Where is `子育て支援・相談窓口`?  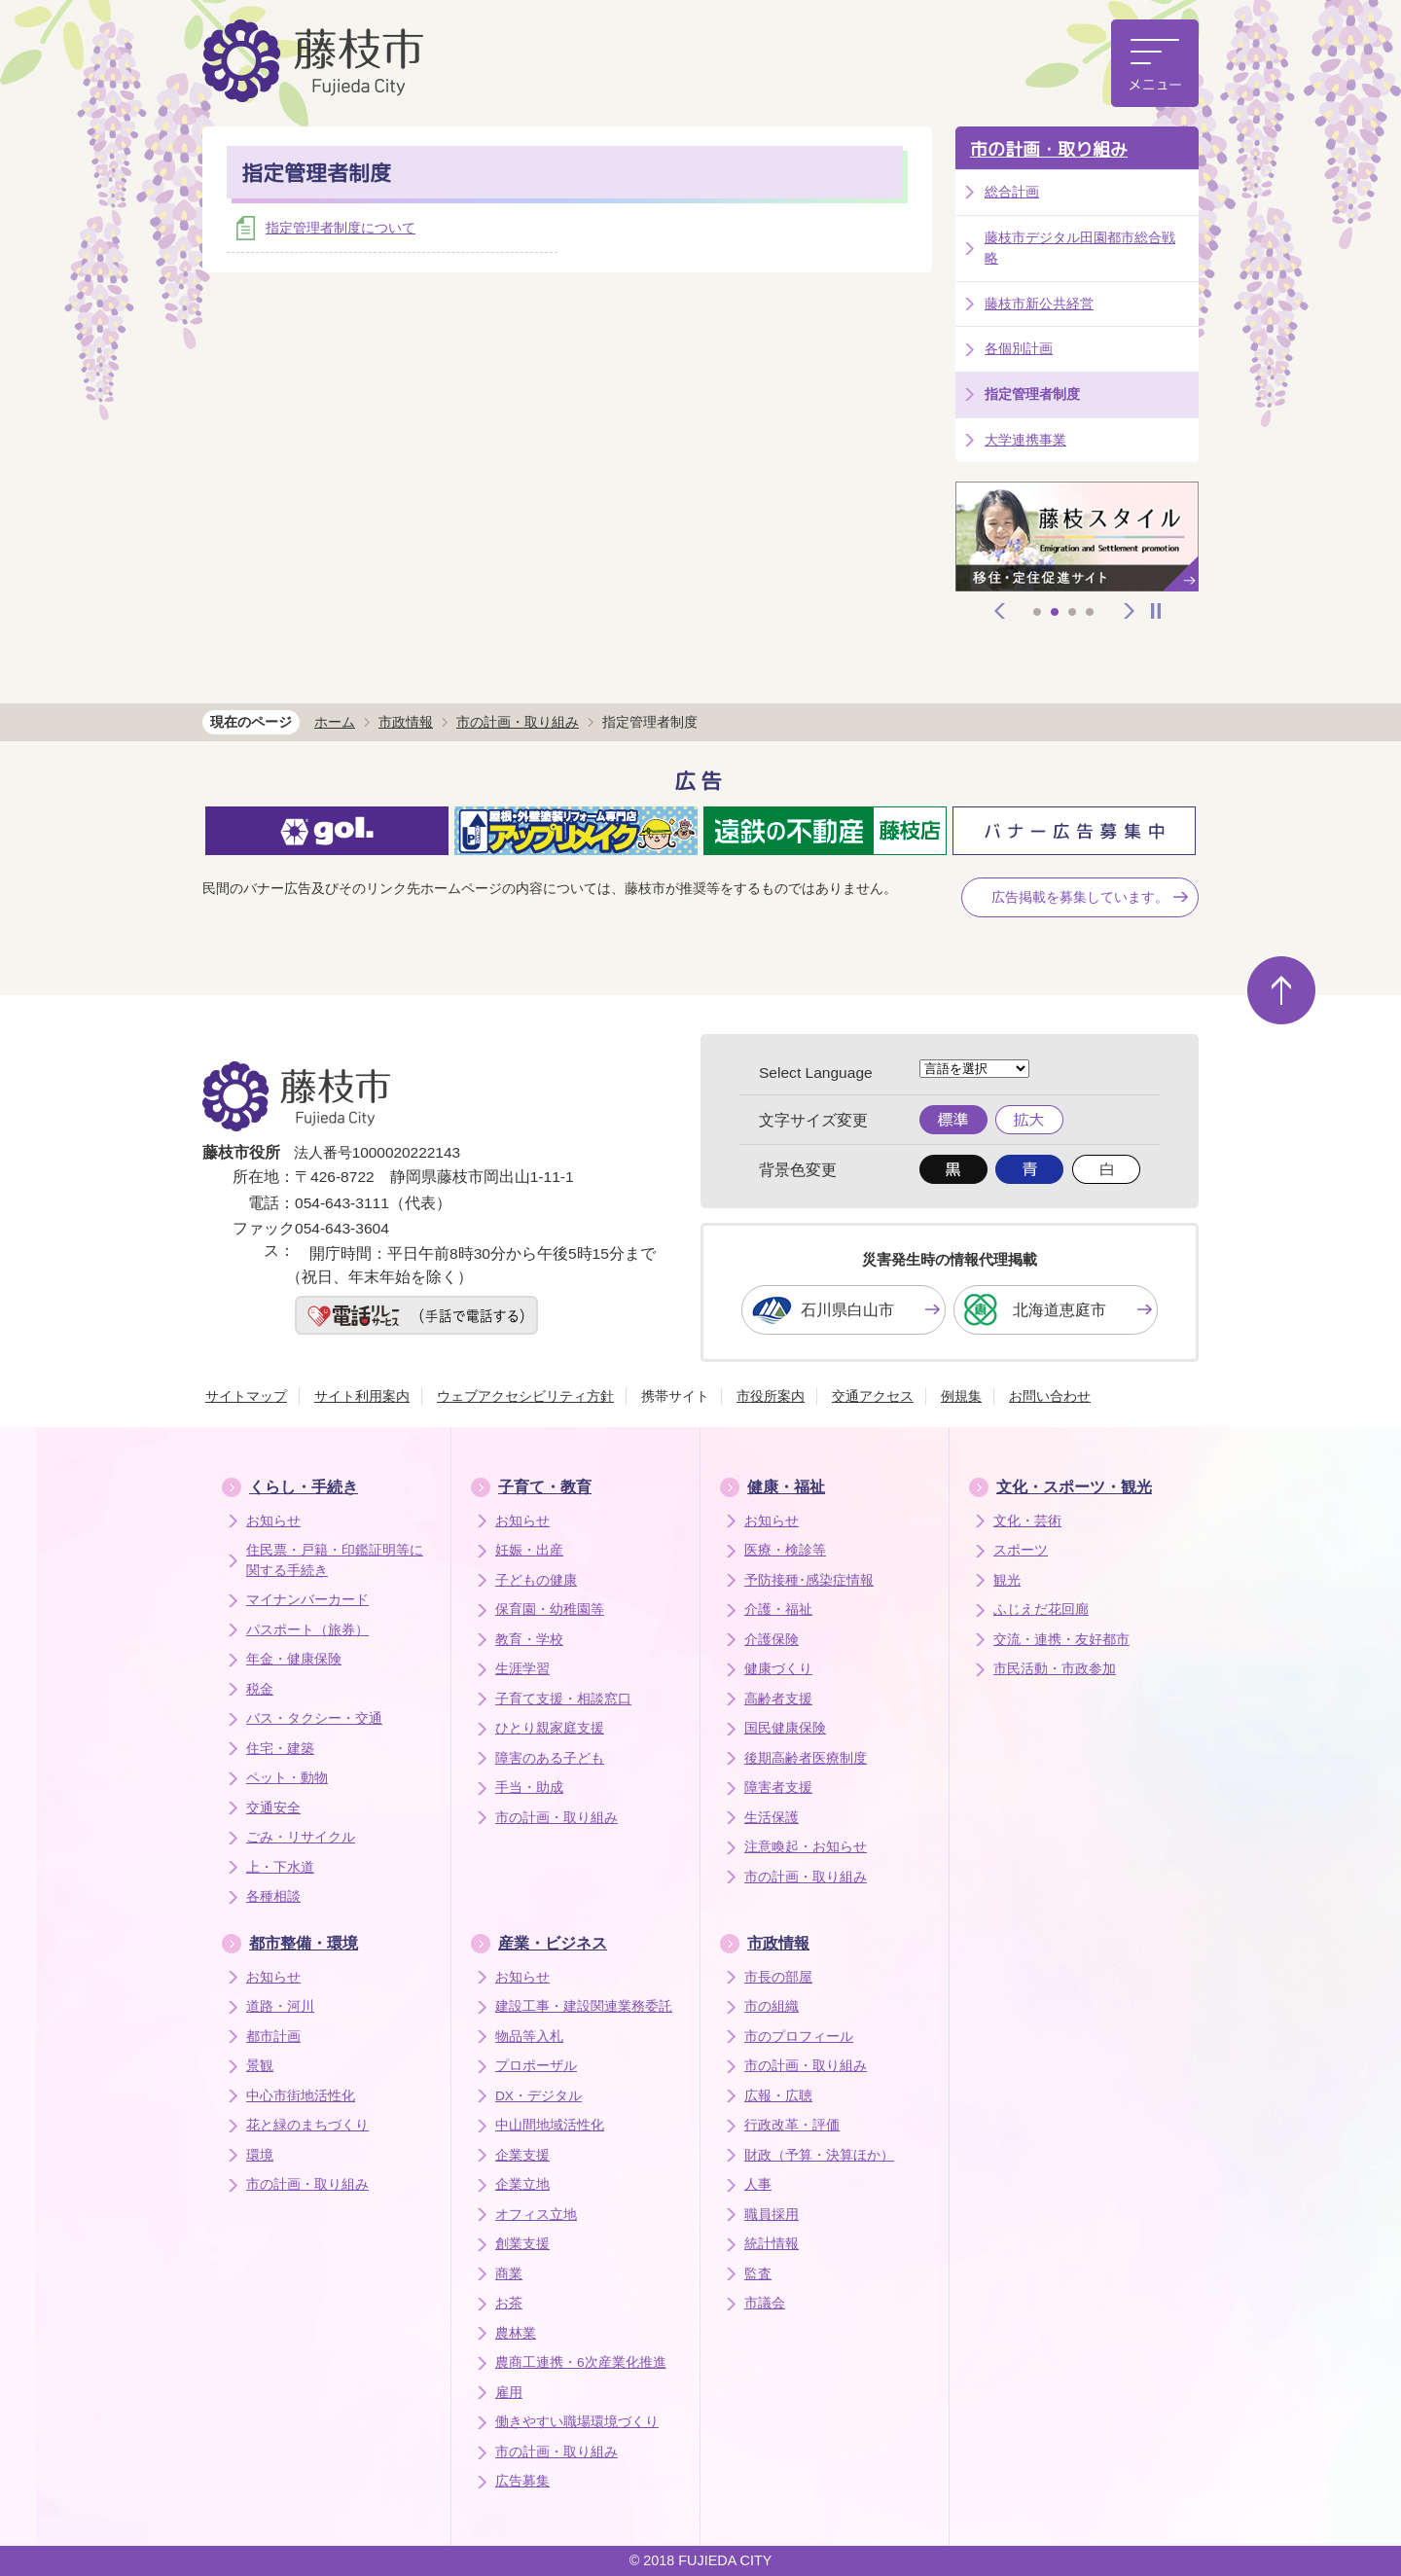 子育て支援・相談窓口 is located at coordinates (563, 1699).